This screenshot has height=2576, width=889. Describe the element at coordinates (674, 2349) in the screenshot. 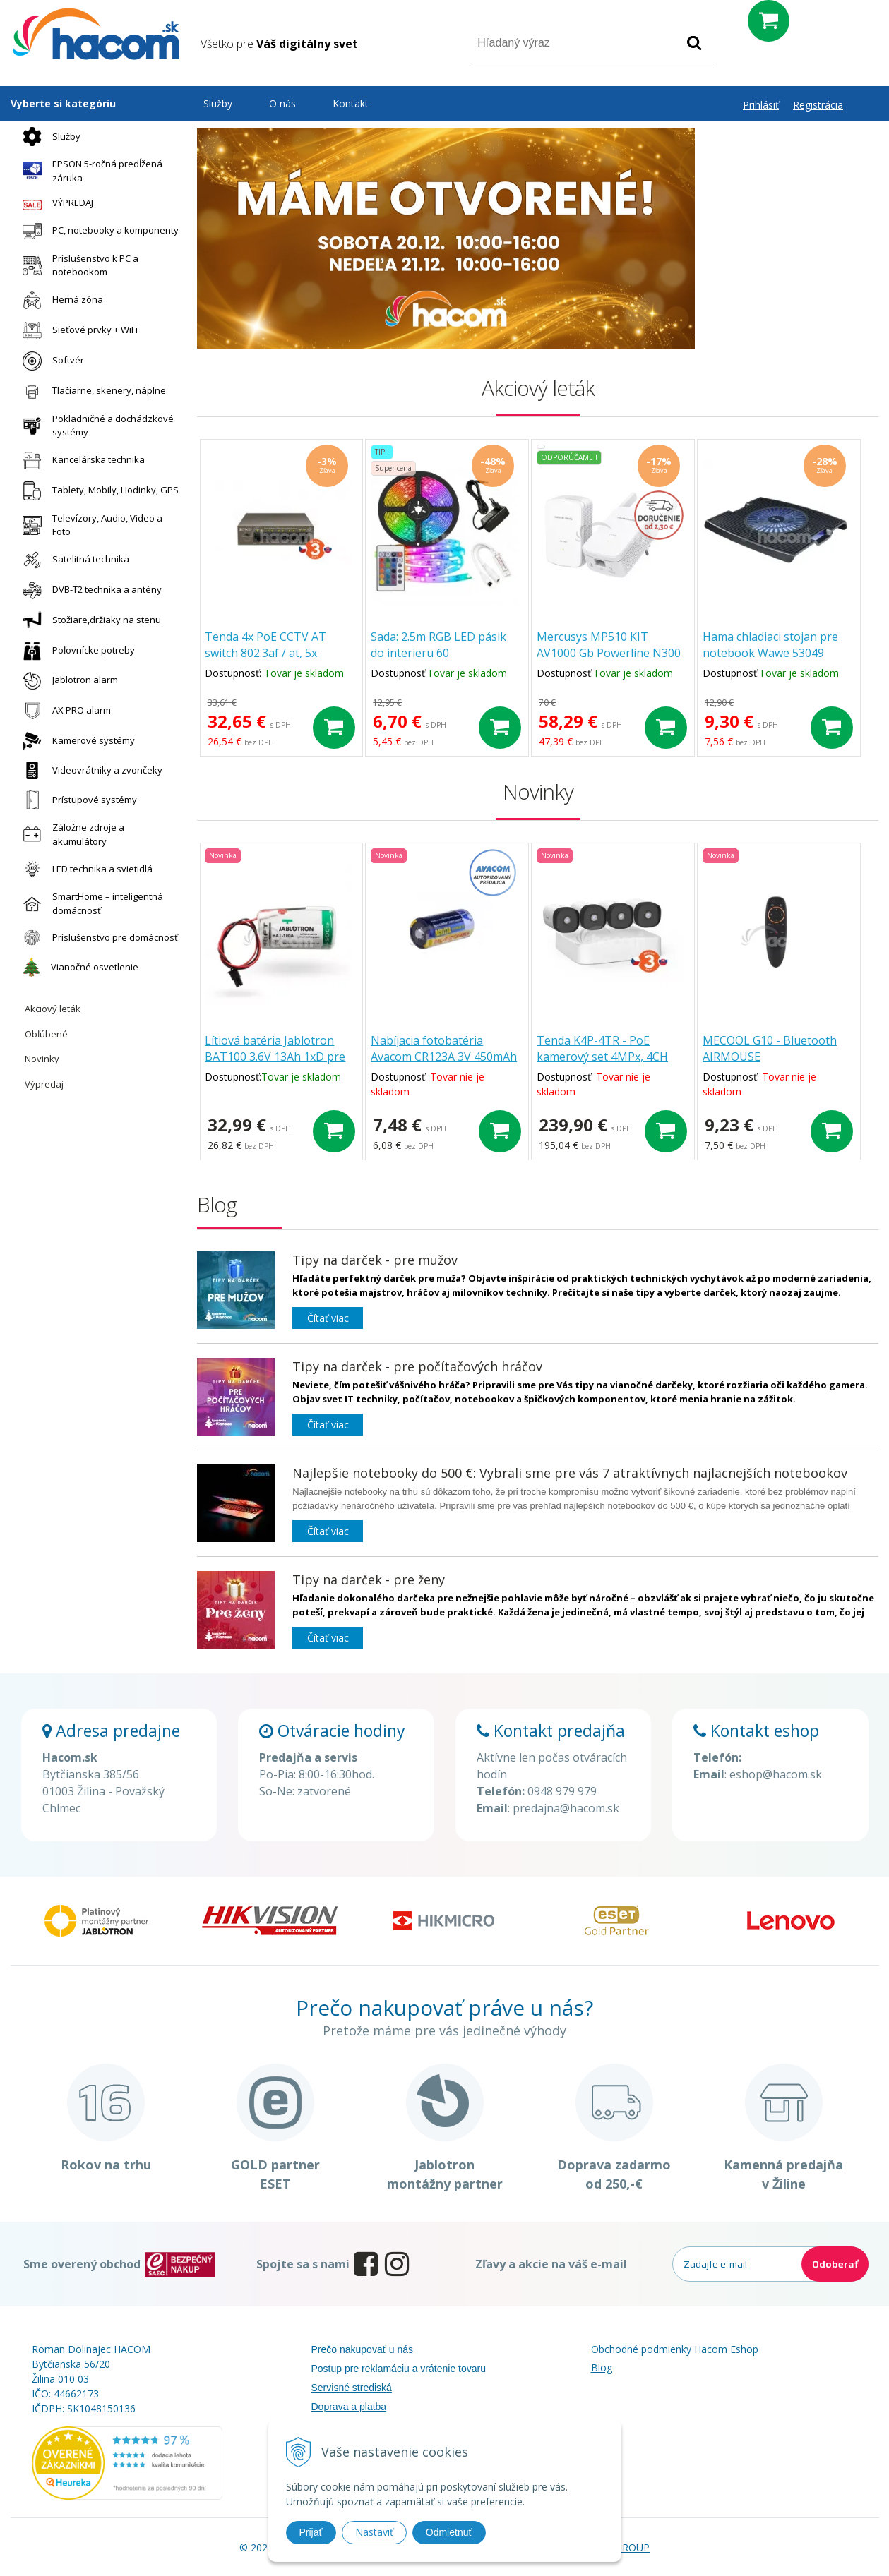

I see `Obchodné podmienky Hacom Eshop` at that location.